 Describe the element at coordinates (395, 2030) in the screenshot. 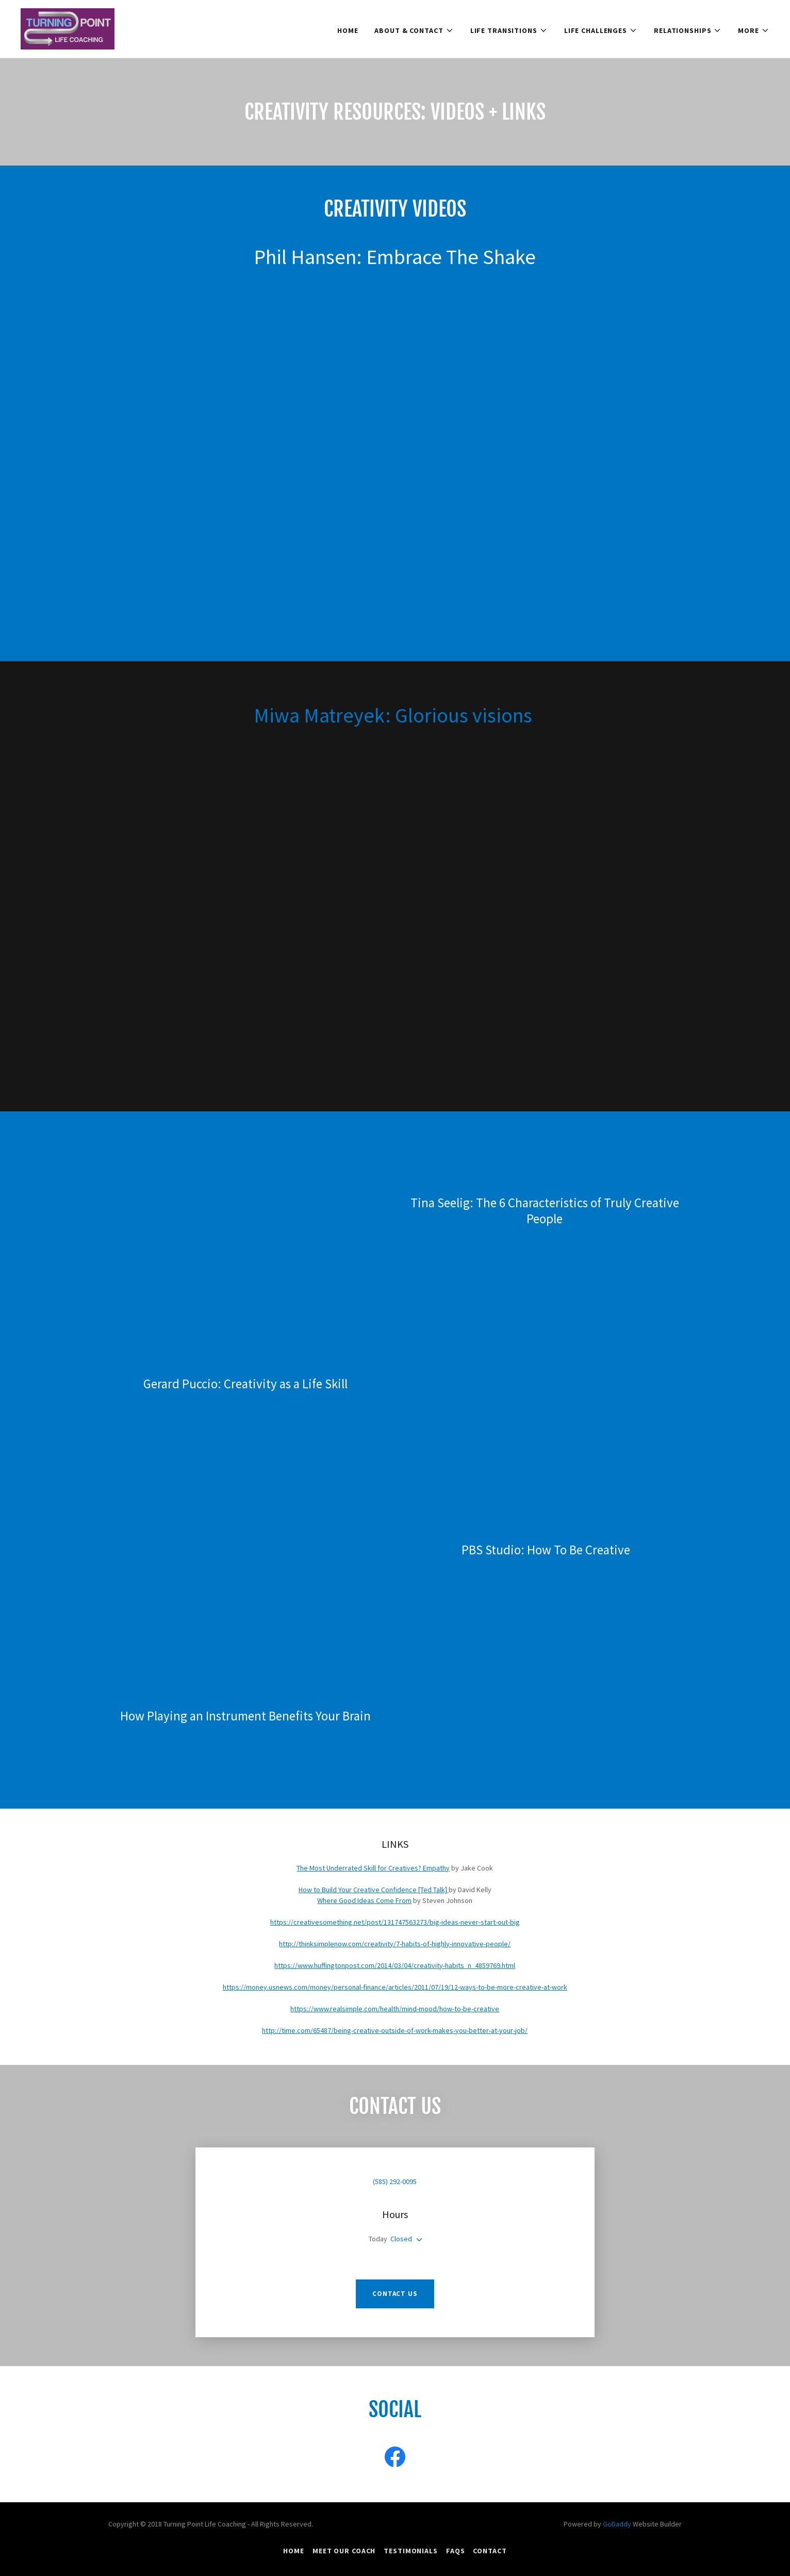

I see `http://time.com/65487/being-creative-outside-of-work-makes-you-better-at-your-job/` at that location.